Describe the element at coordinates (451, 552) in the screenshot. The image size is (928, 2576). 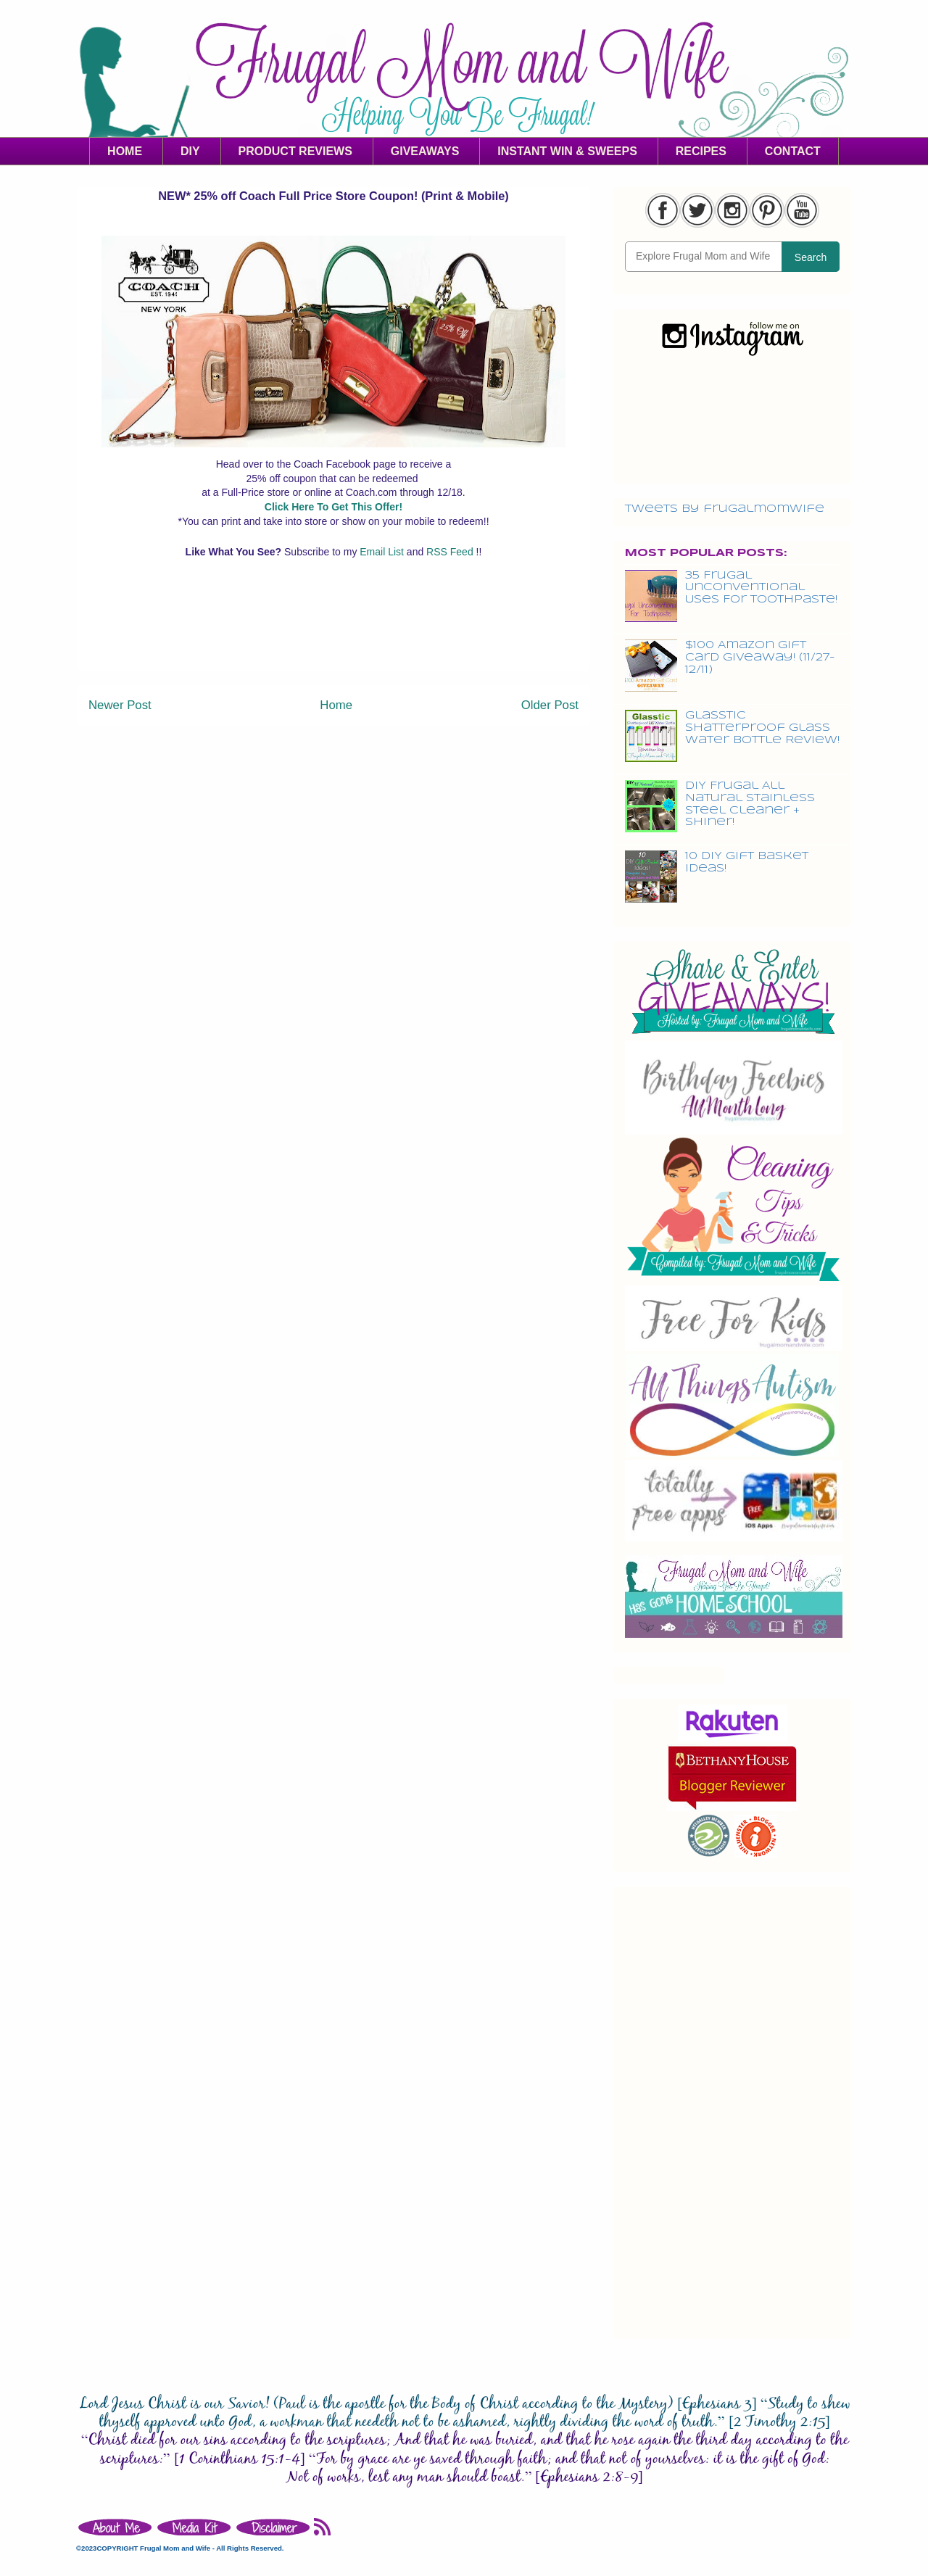
I see `RSS Feed` at that location.